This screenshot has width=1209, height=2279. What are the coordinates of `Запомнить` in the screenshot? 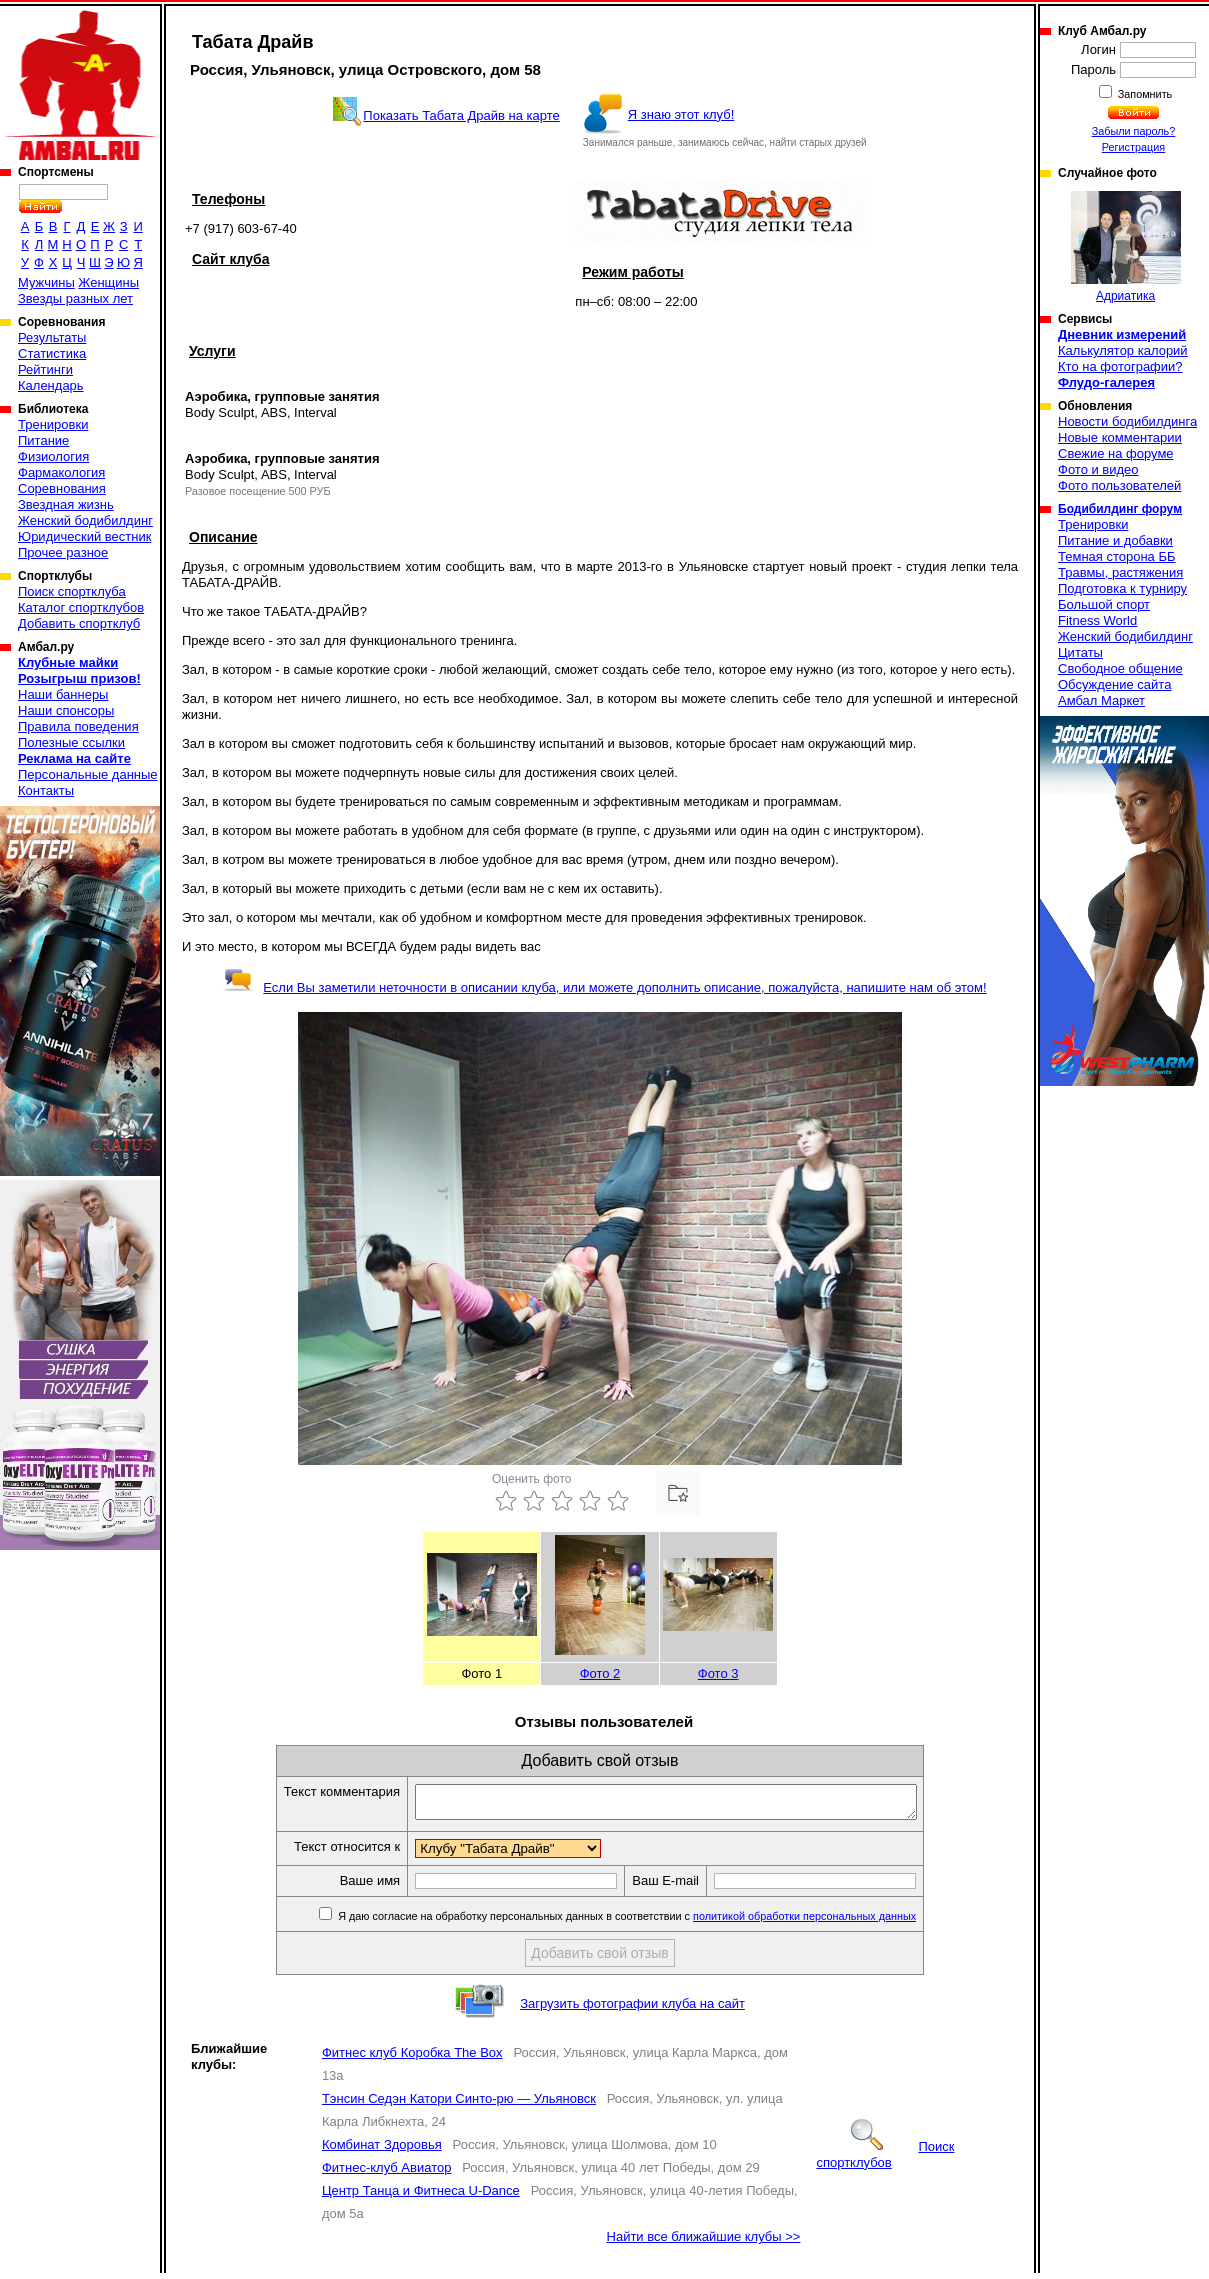 It's located at (1144, 94).